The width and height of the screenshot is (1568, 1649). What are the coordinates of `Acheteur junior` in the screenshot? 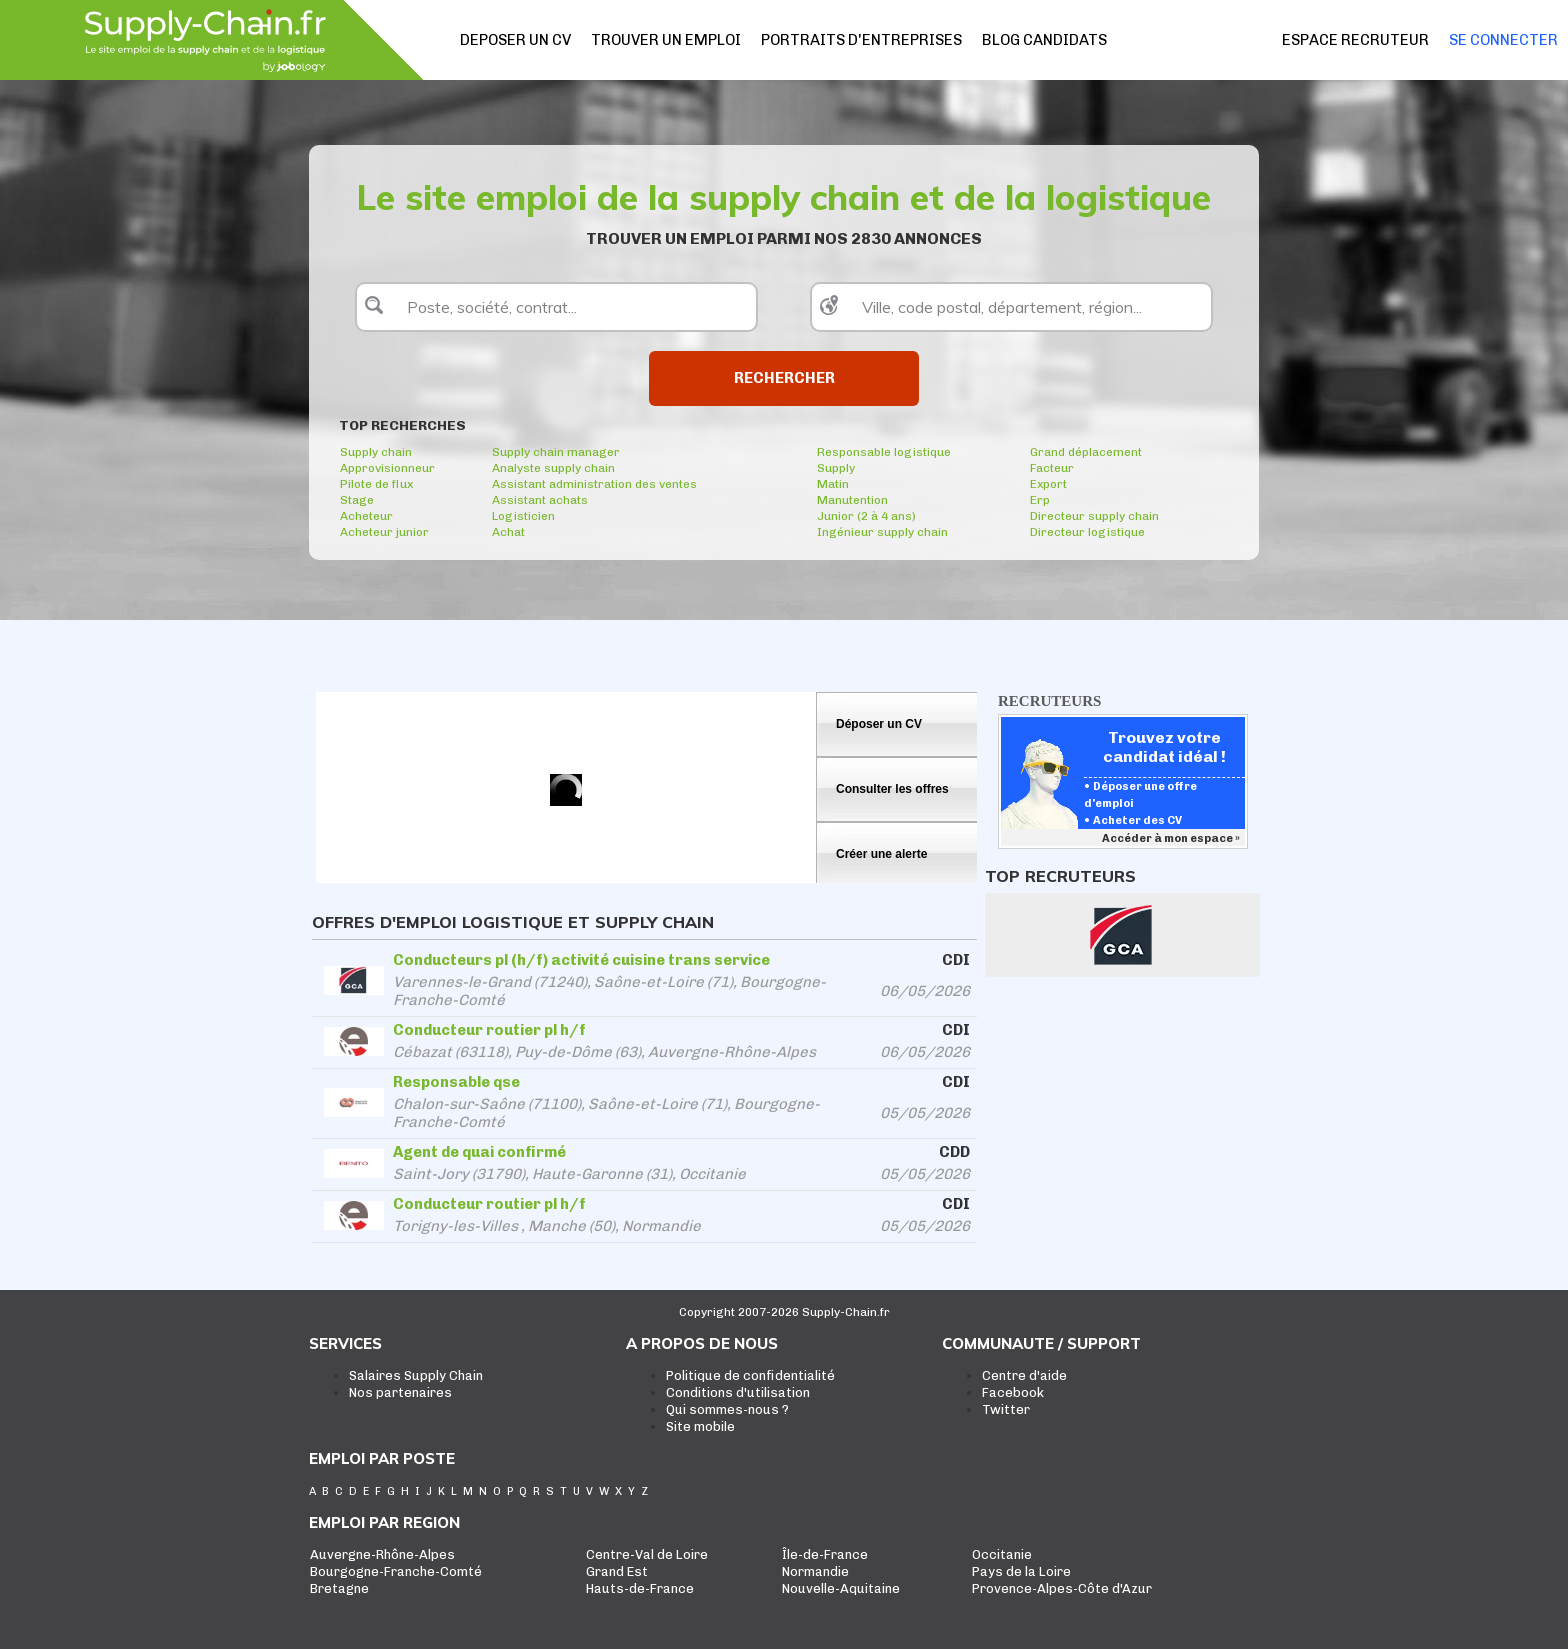 It's located at (384, 532).